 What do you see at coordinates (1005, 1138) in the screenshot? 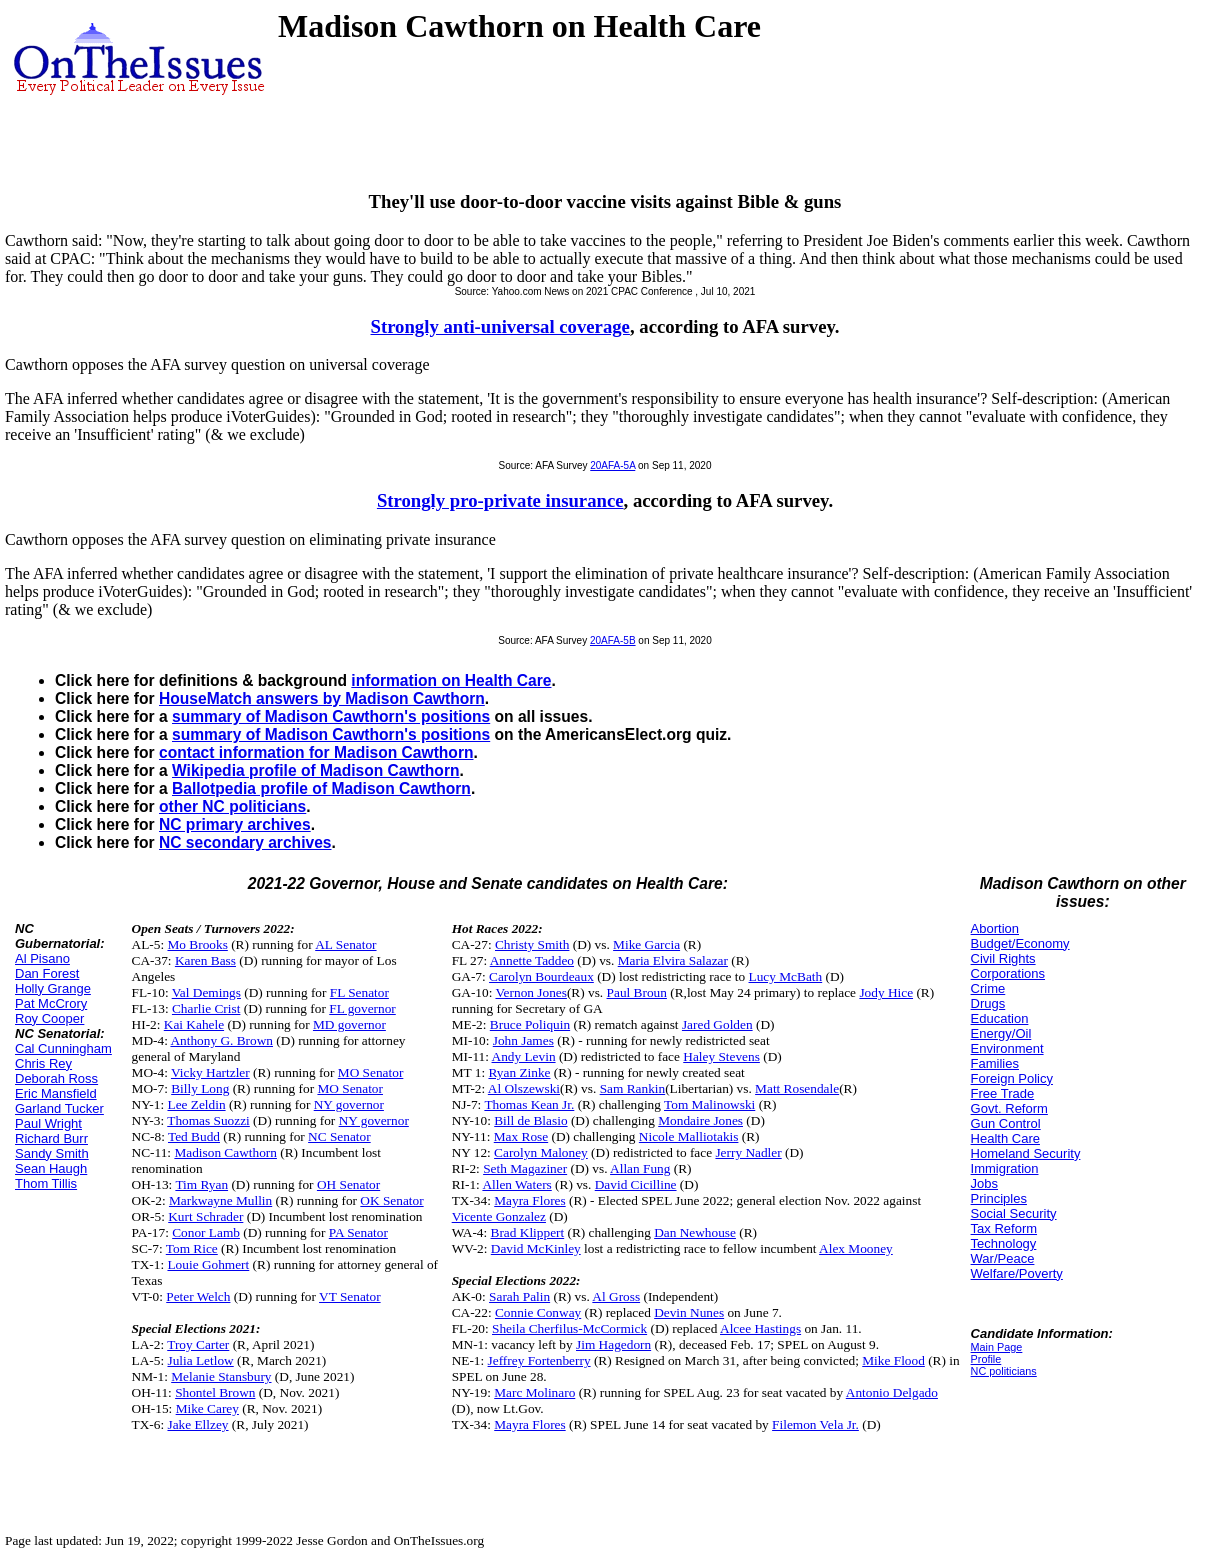
I see `Health Care` at bounding box center [1005, 1138].